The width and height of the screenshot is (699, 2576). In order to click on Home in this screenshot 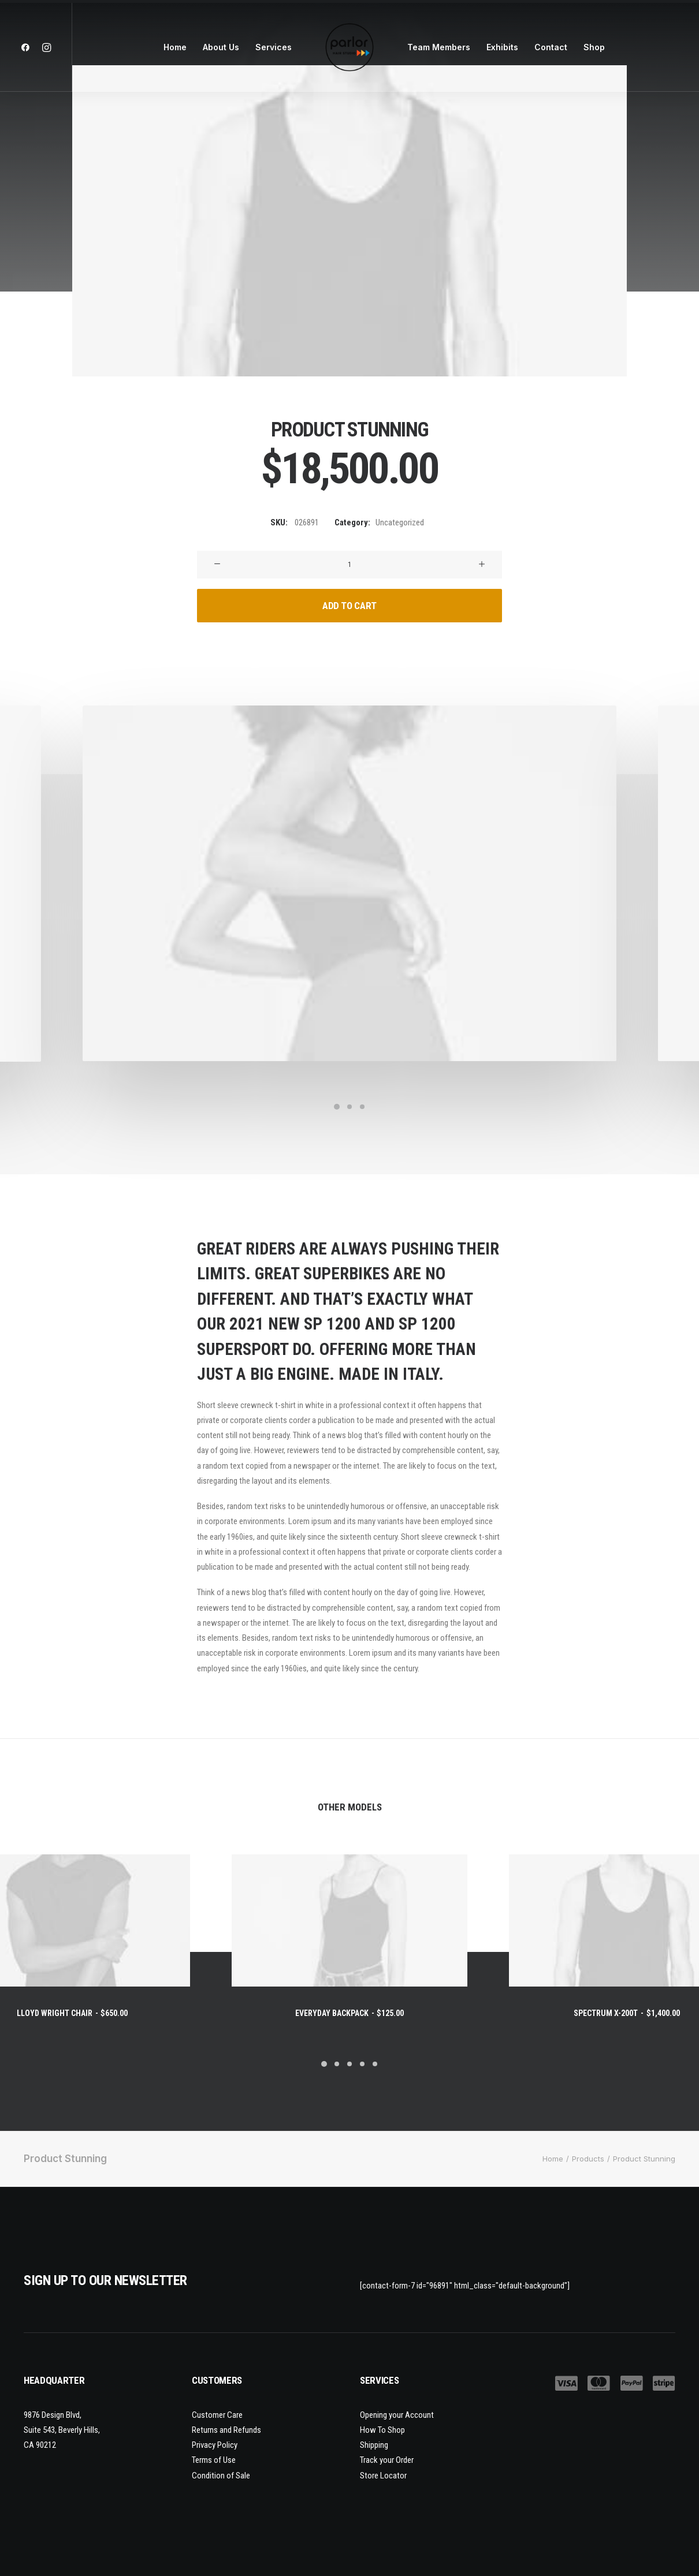, I will do `click(175, 47)`.